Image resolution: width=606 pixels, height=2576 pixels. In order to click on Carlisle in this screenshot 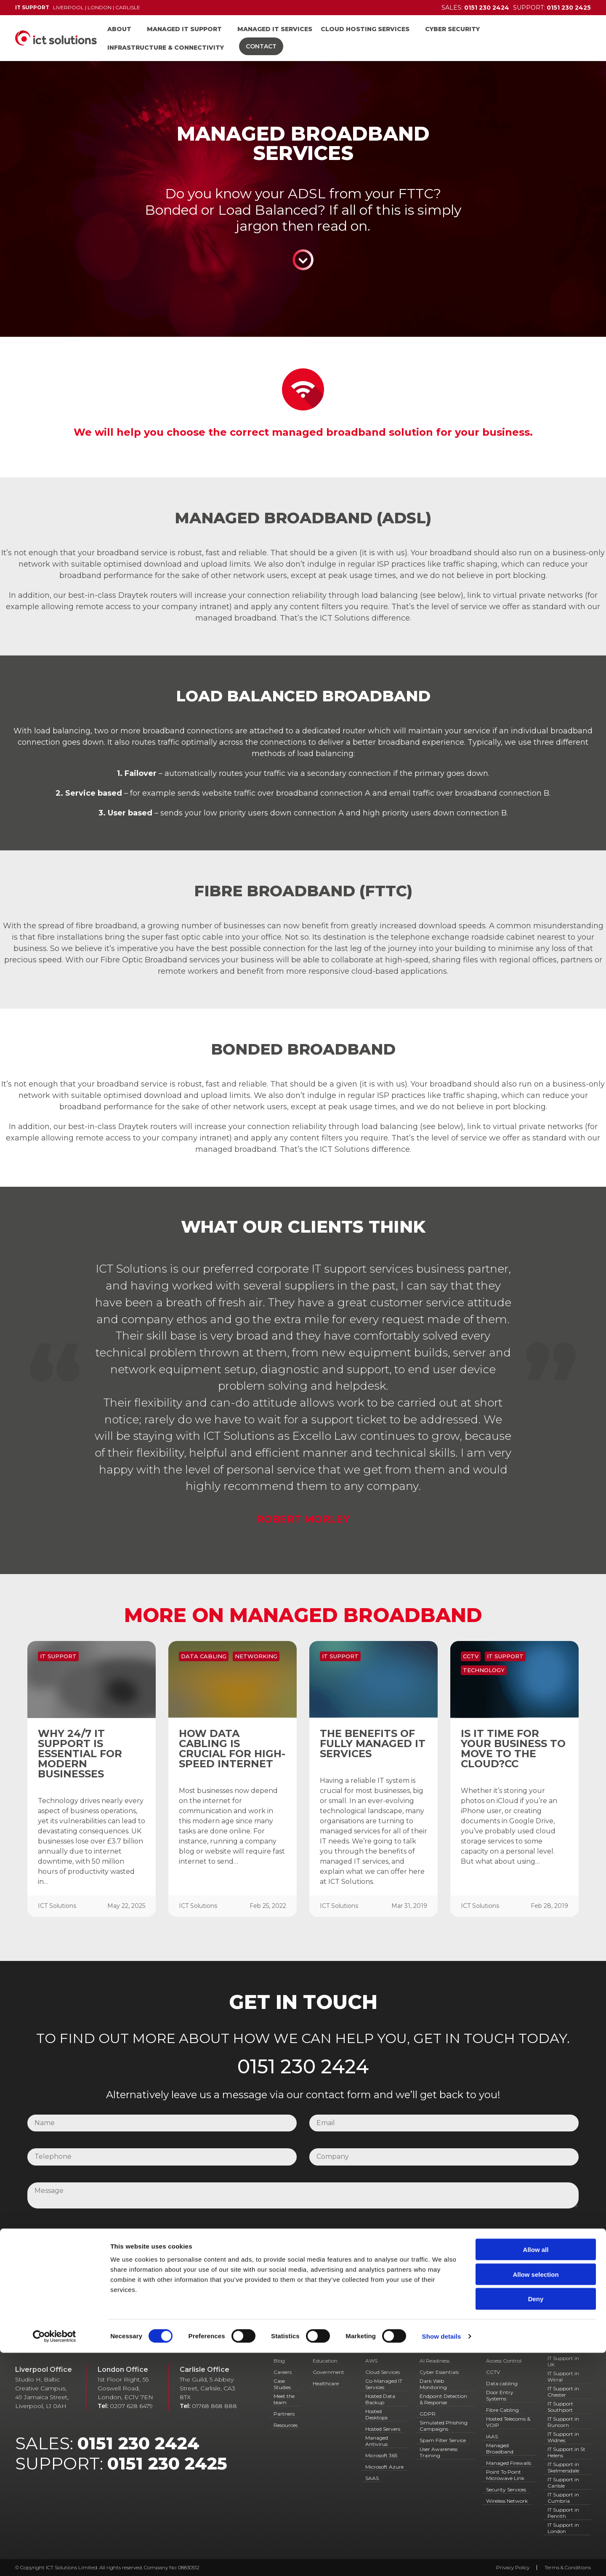, I will do `click(127, 7)`.